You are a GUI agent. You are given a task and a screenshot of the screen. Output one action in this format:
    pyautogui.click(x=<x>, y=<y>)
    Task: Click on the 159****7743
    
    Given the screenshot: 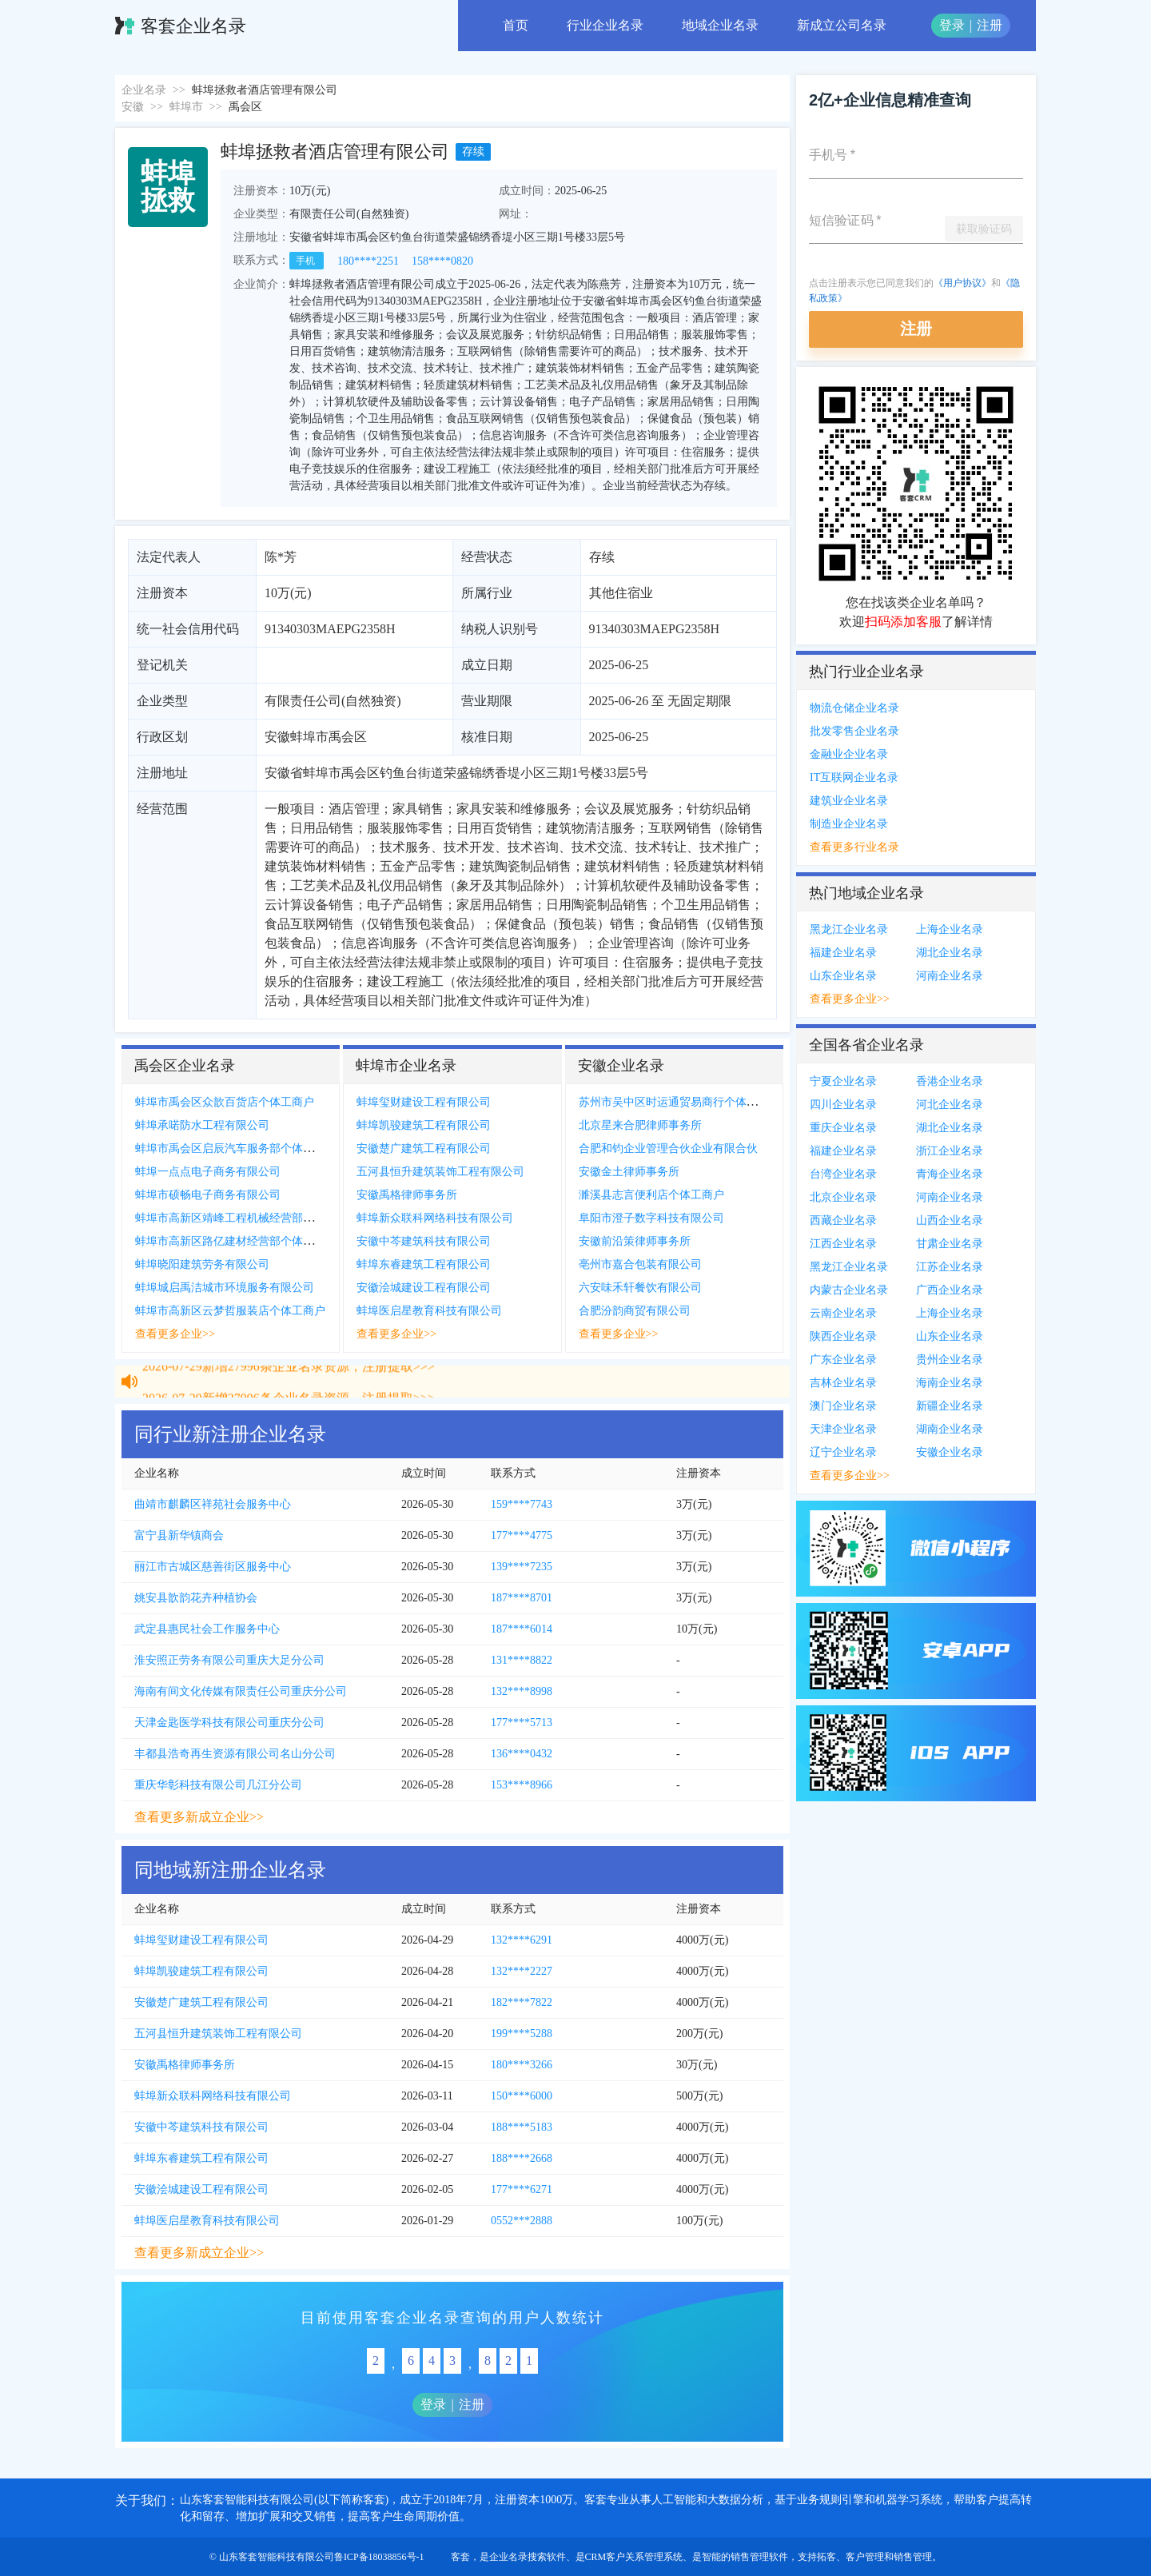 What is the action you would take?
    pyautogui.click(x=521, y=1504)
    